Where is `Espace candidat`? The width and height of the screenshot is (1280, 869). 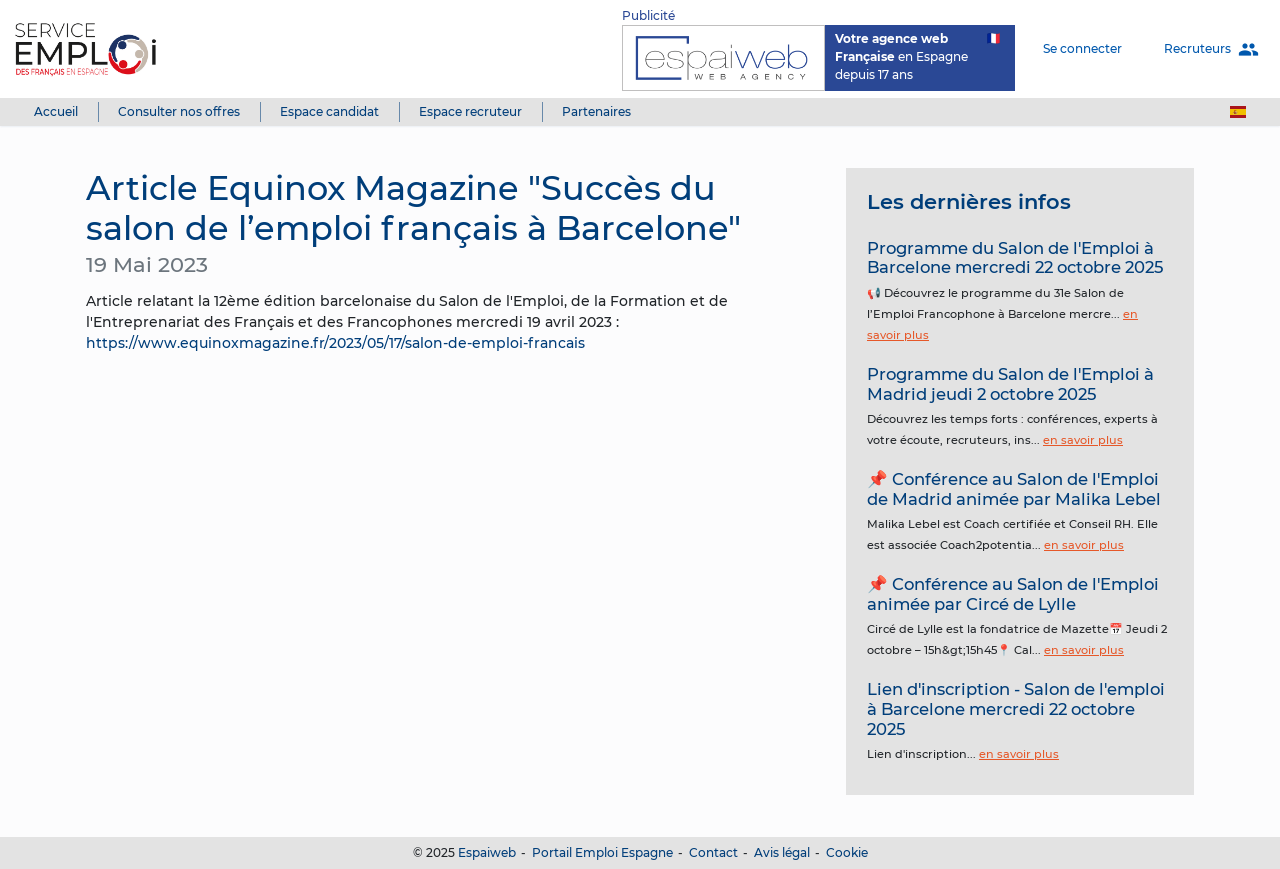 Espace candidat is located at coordinates (329, 111).